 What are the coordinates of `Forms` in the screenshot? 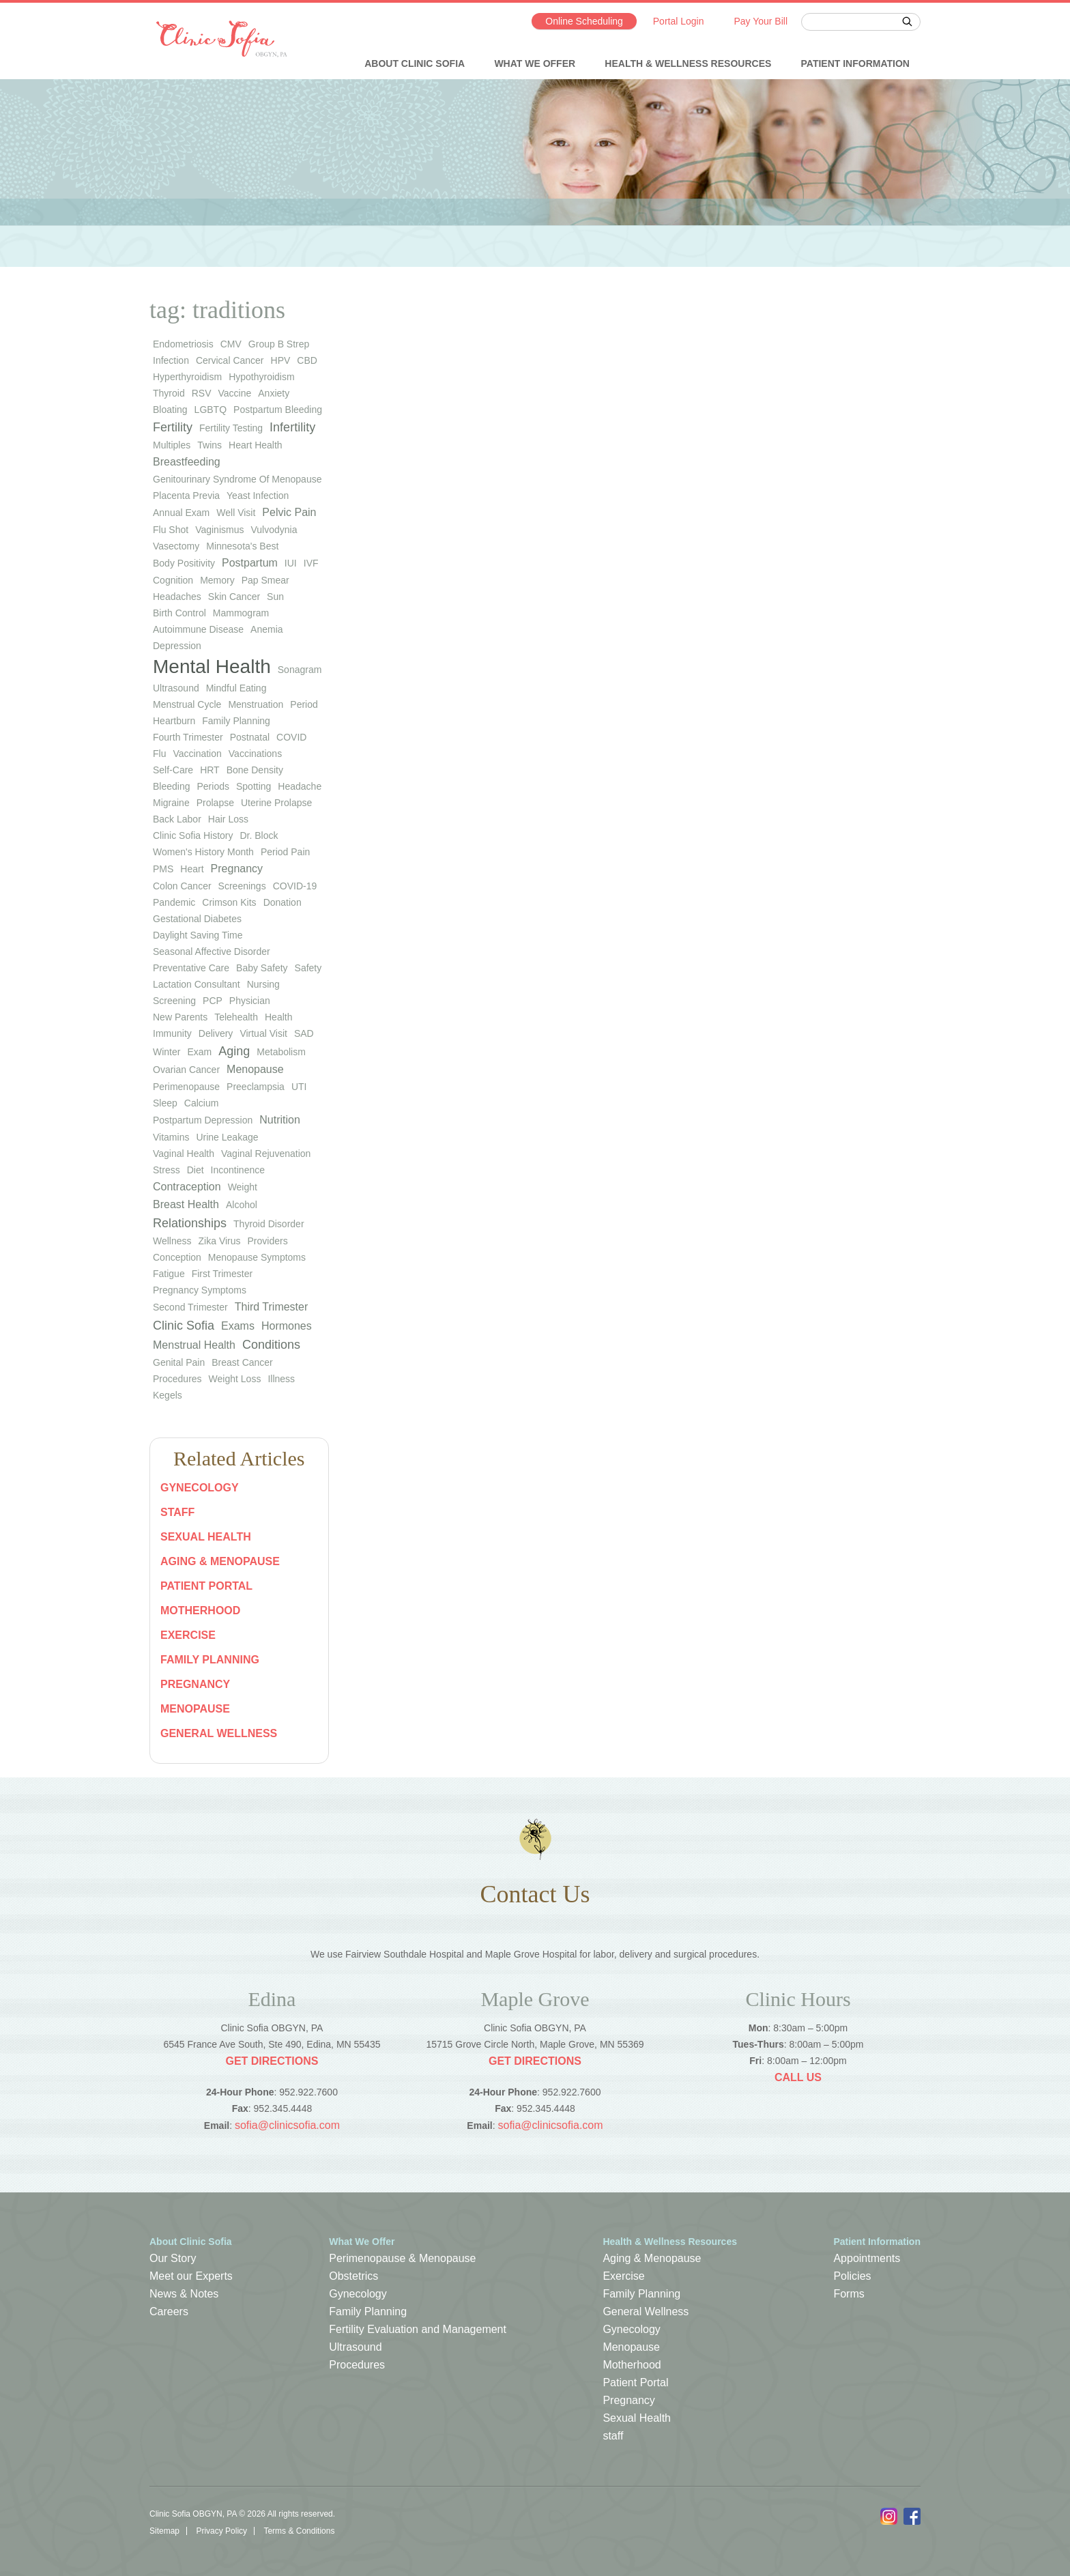 It's located at (848, 2294).